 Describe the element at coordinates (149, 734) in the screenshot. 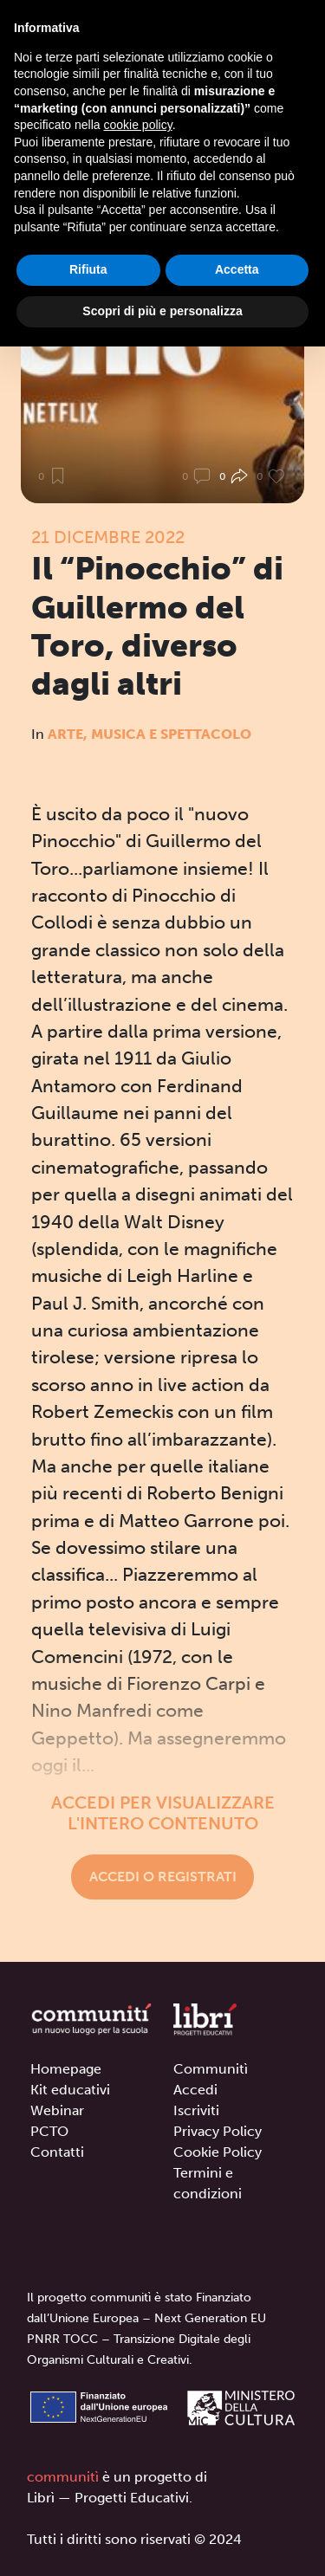

I see `Arte, Musica e Spettacolo` at that location.